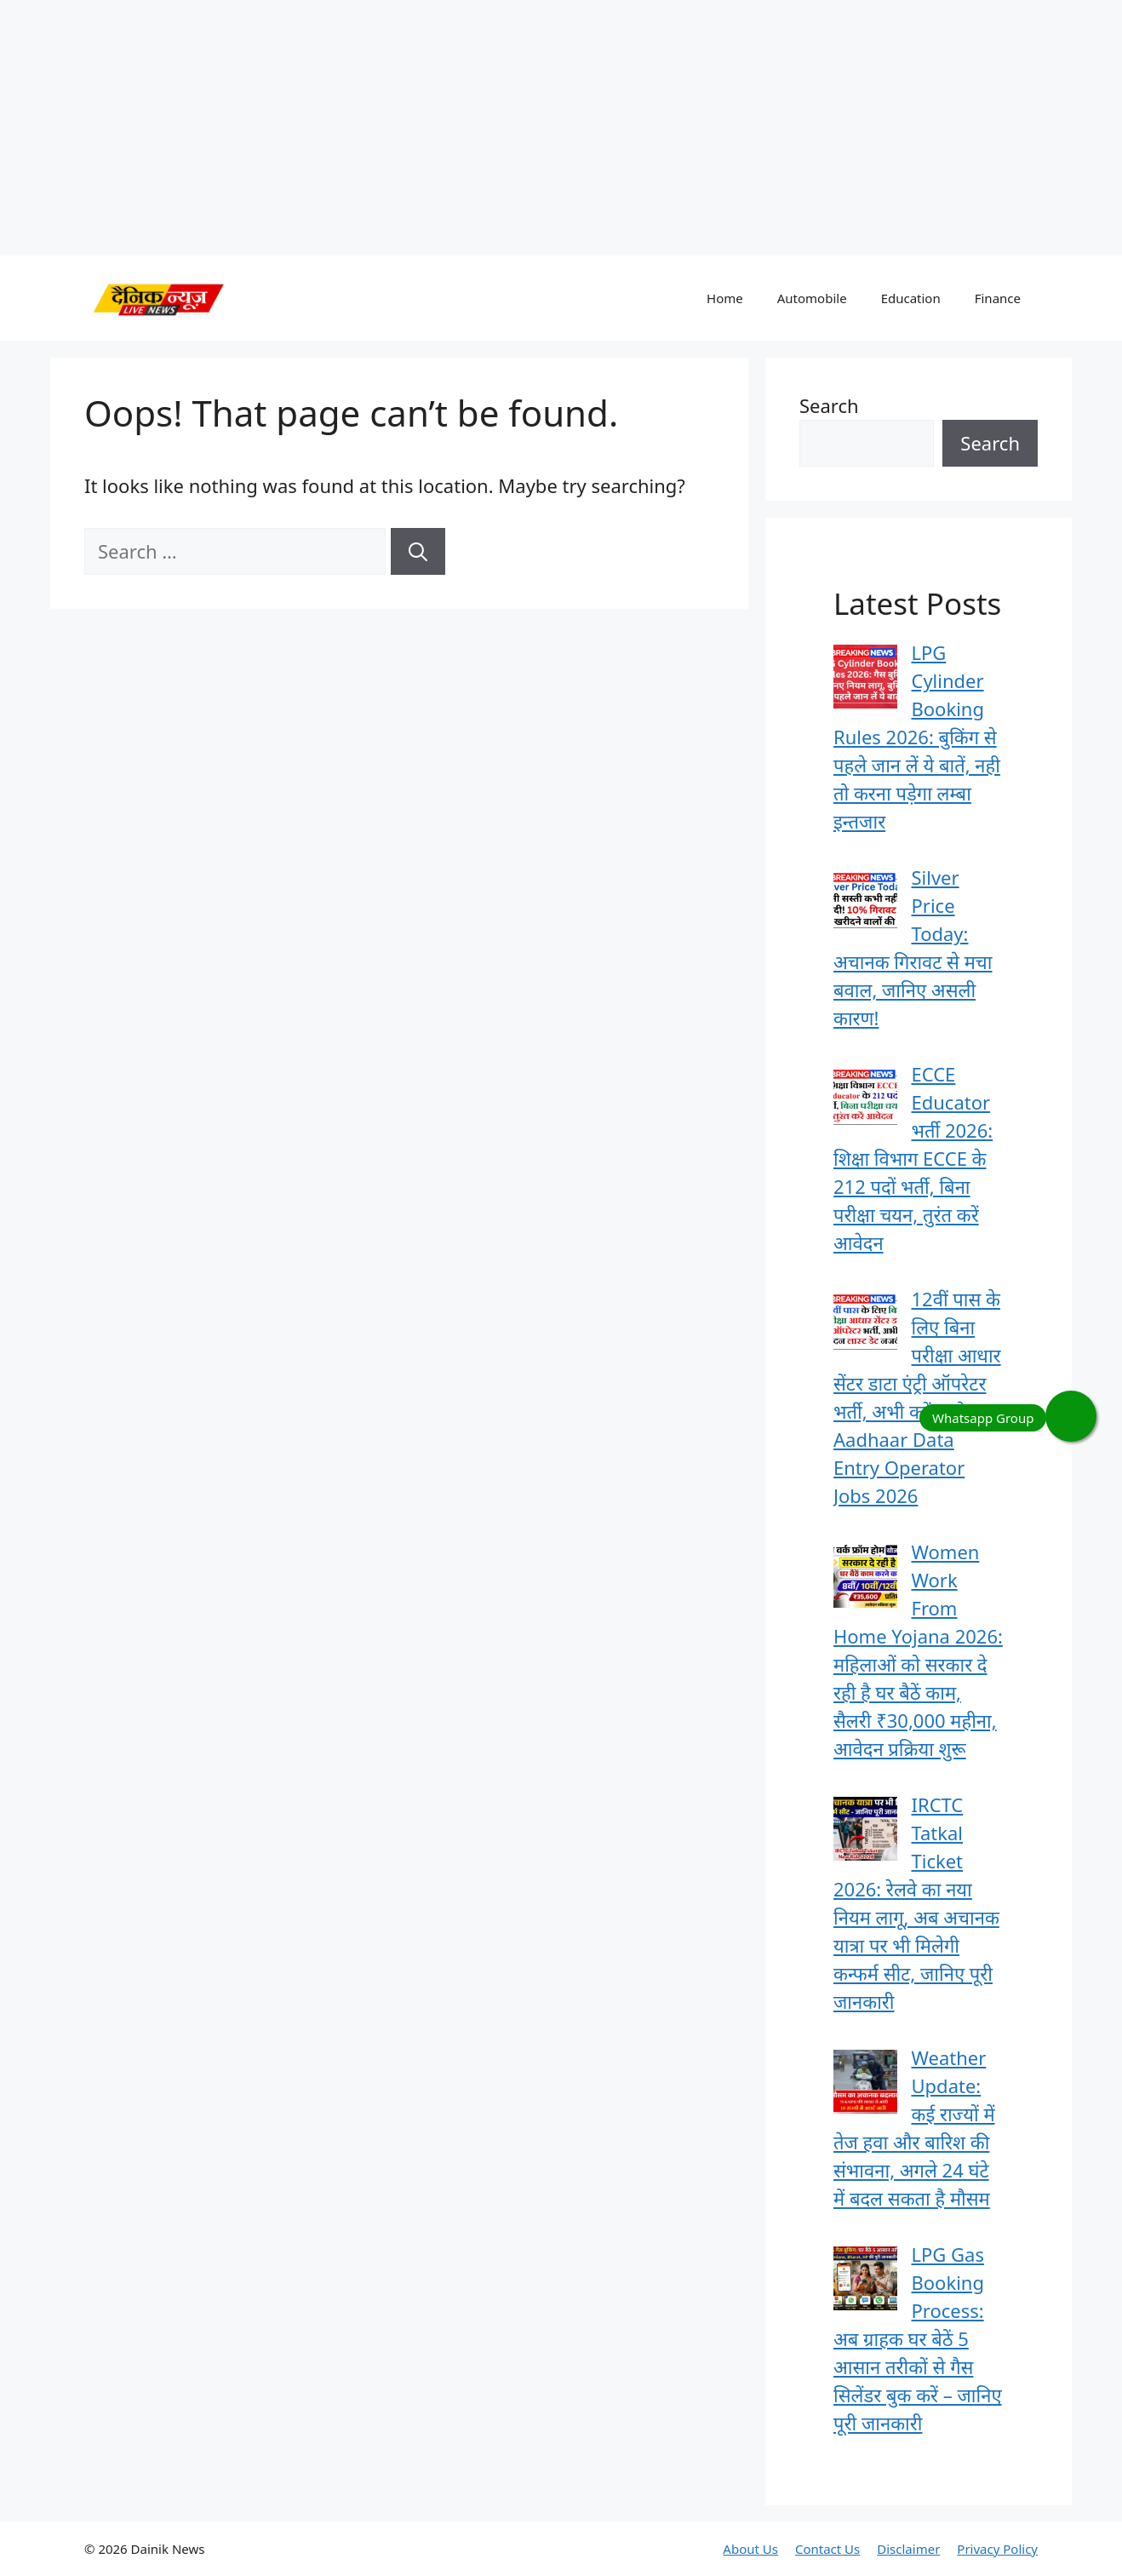 Image resolution: width=1122 pixels, height=2576 pixels. I want to click on Search, so click(829, 405).